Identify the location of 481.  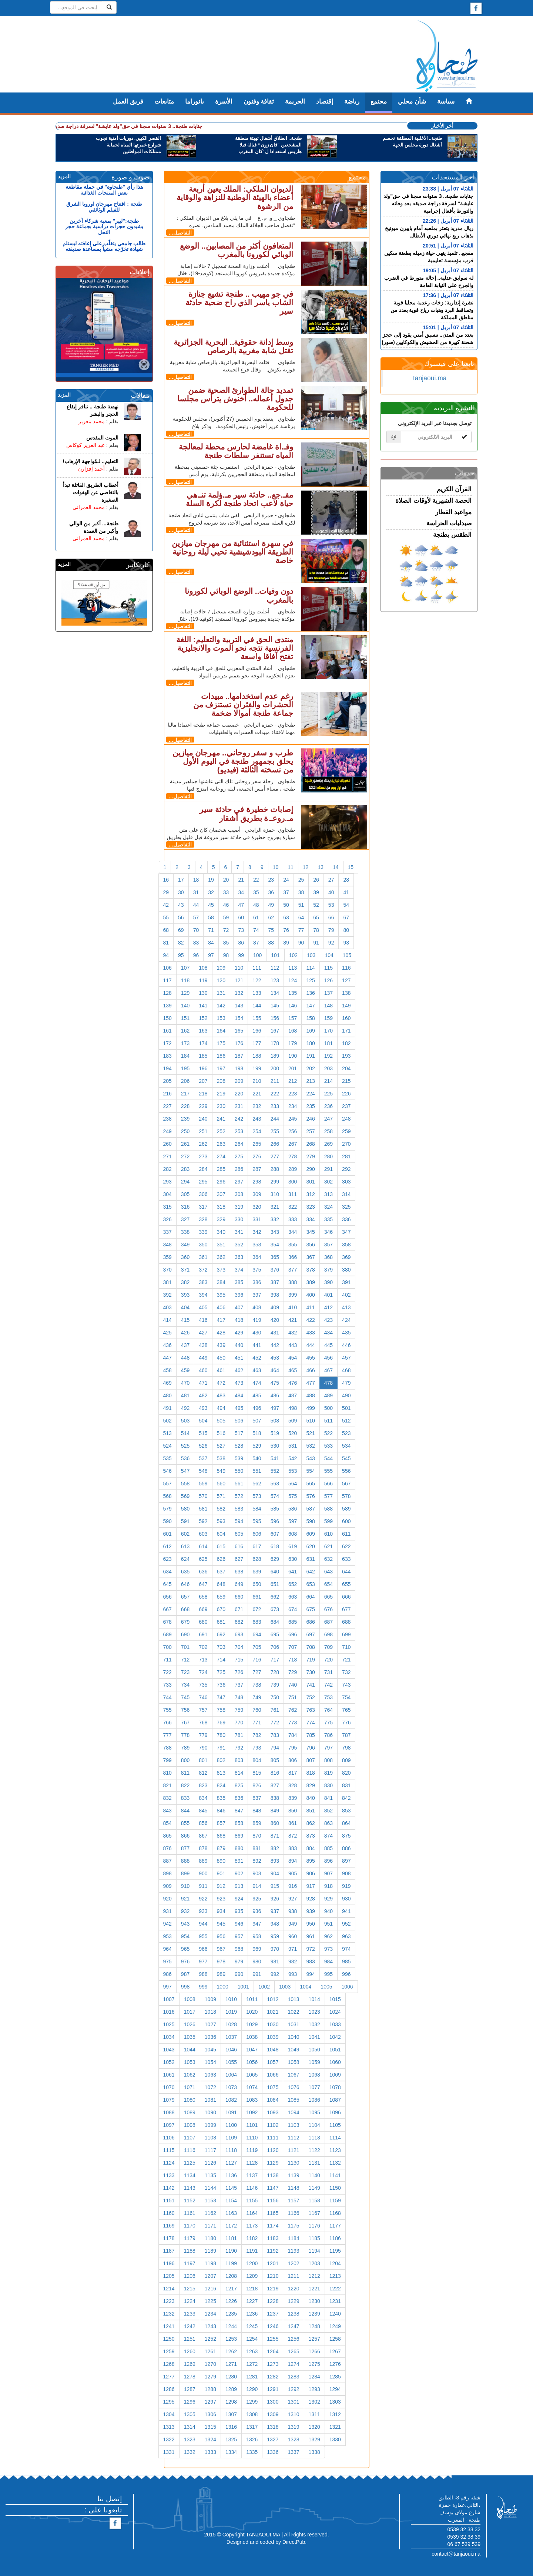
(185, 1395).